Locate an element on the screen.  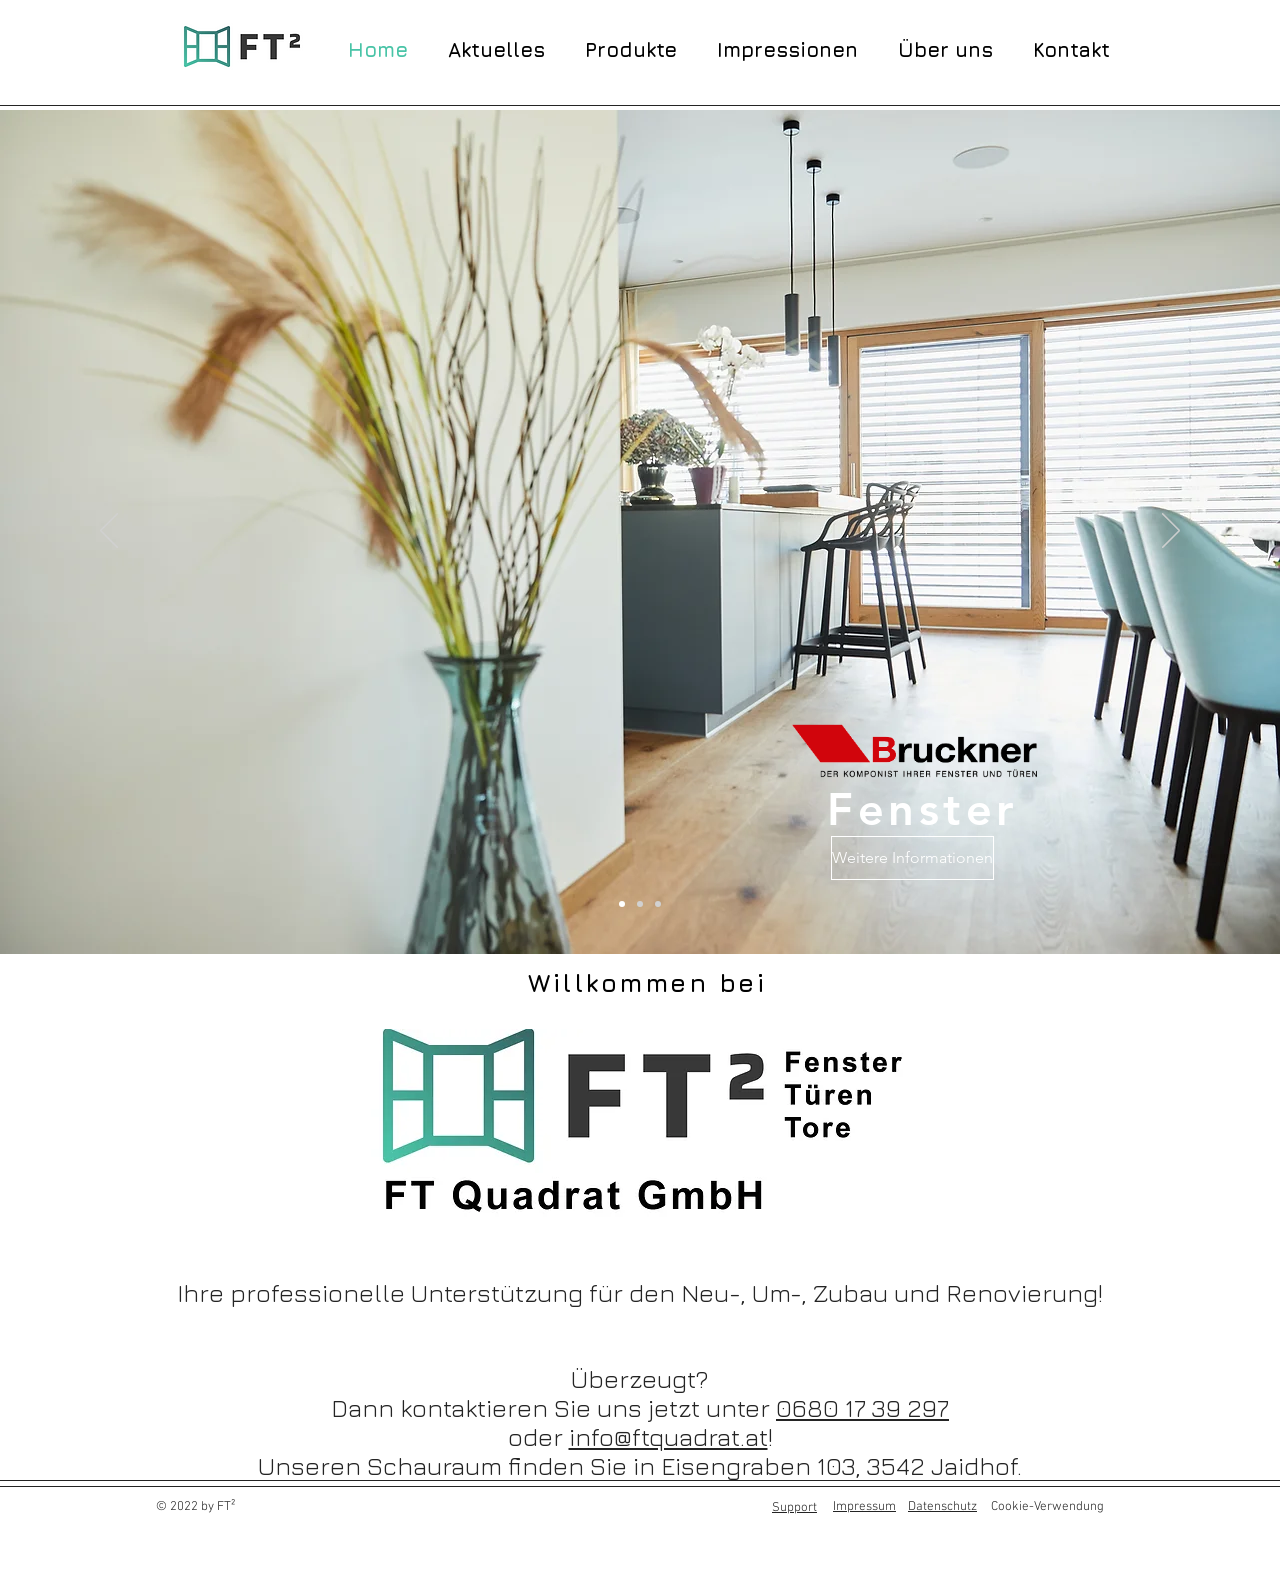
Impressum is located at coordinates (864, 1507).